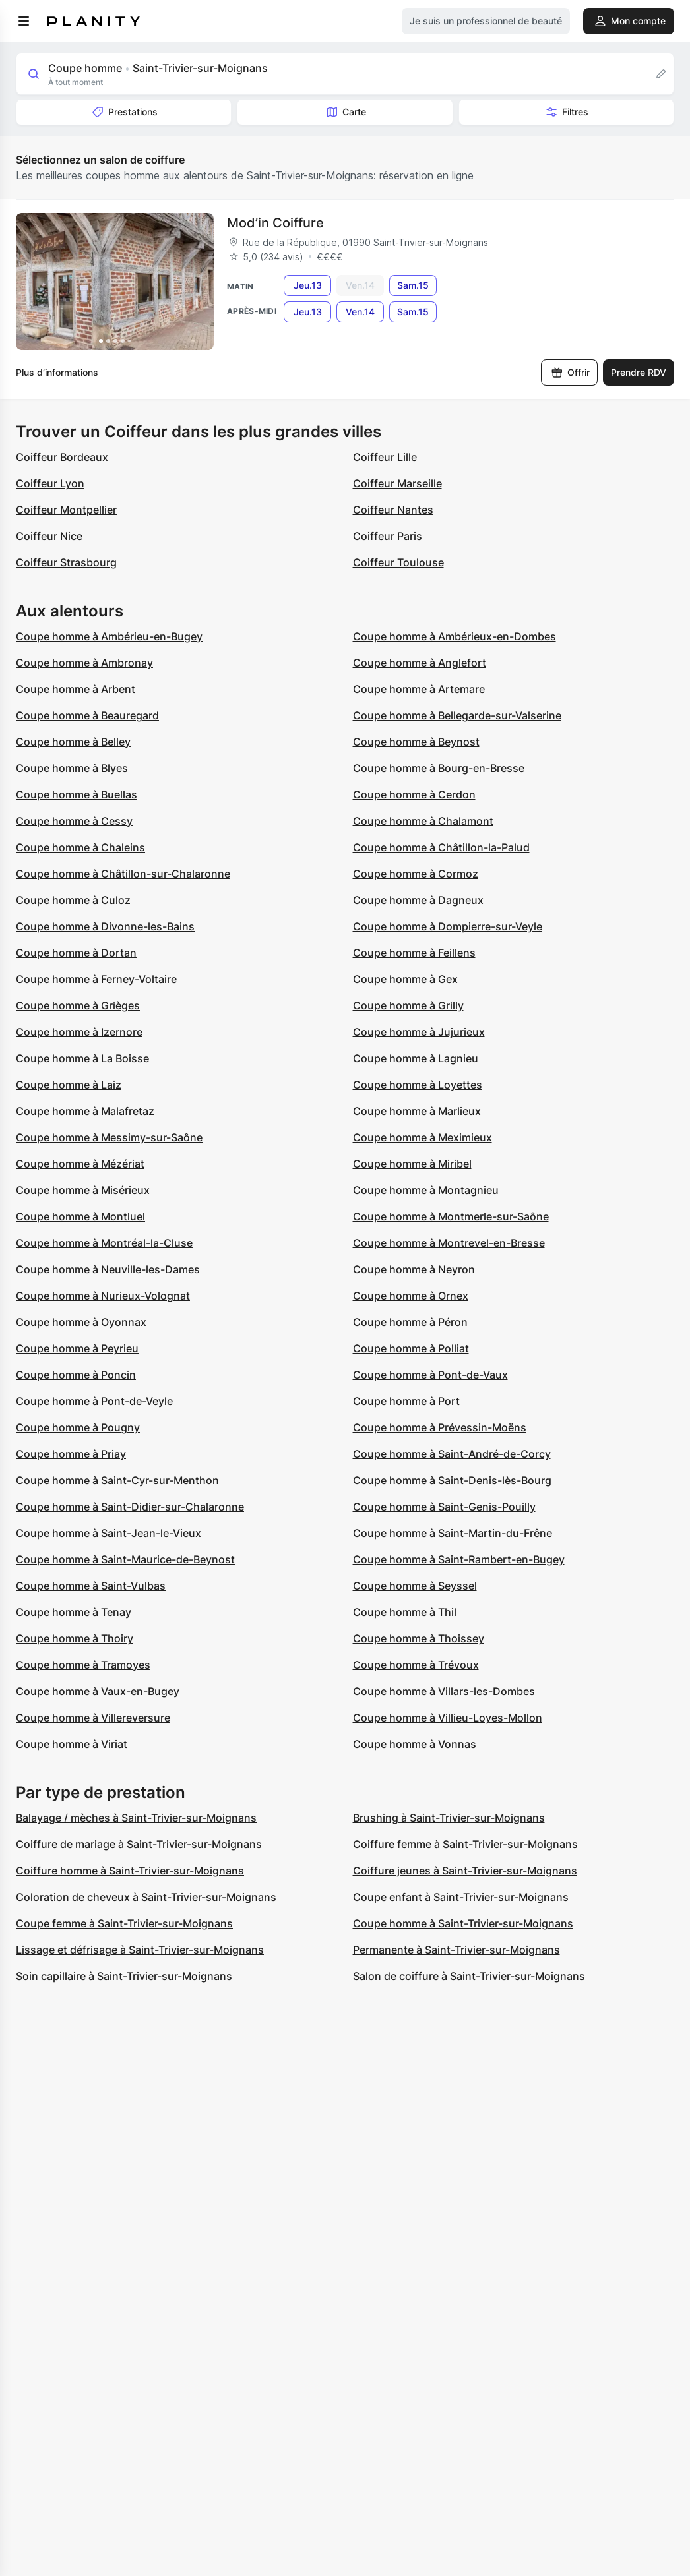  I want to click on Coupe homme à Misérieux, so click(83, 1190).